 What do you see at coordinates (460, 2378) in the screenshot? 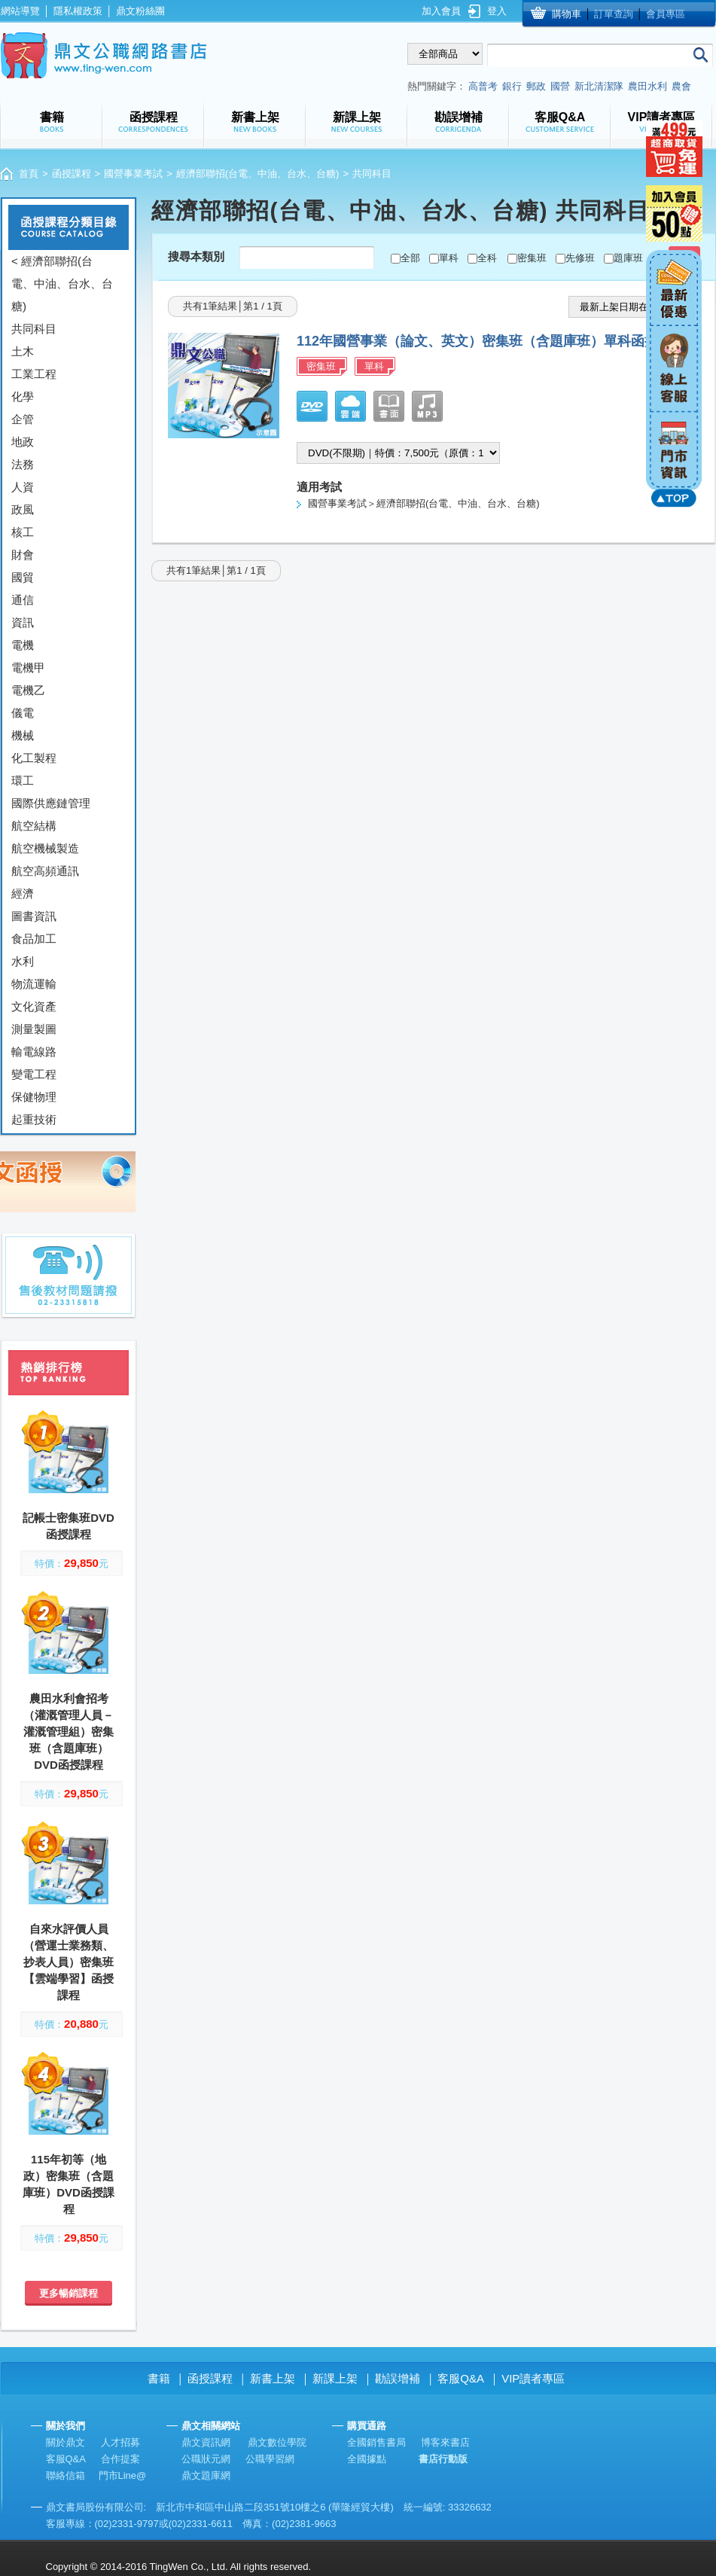
I see `客服Q&A` at bounding box center [460, 2378].